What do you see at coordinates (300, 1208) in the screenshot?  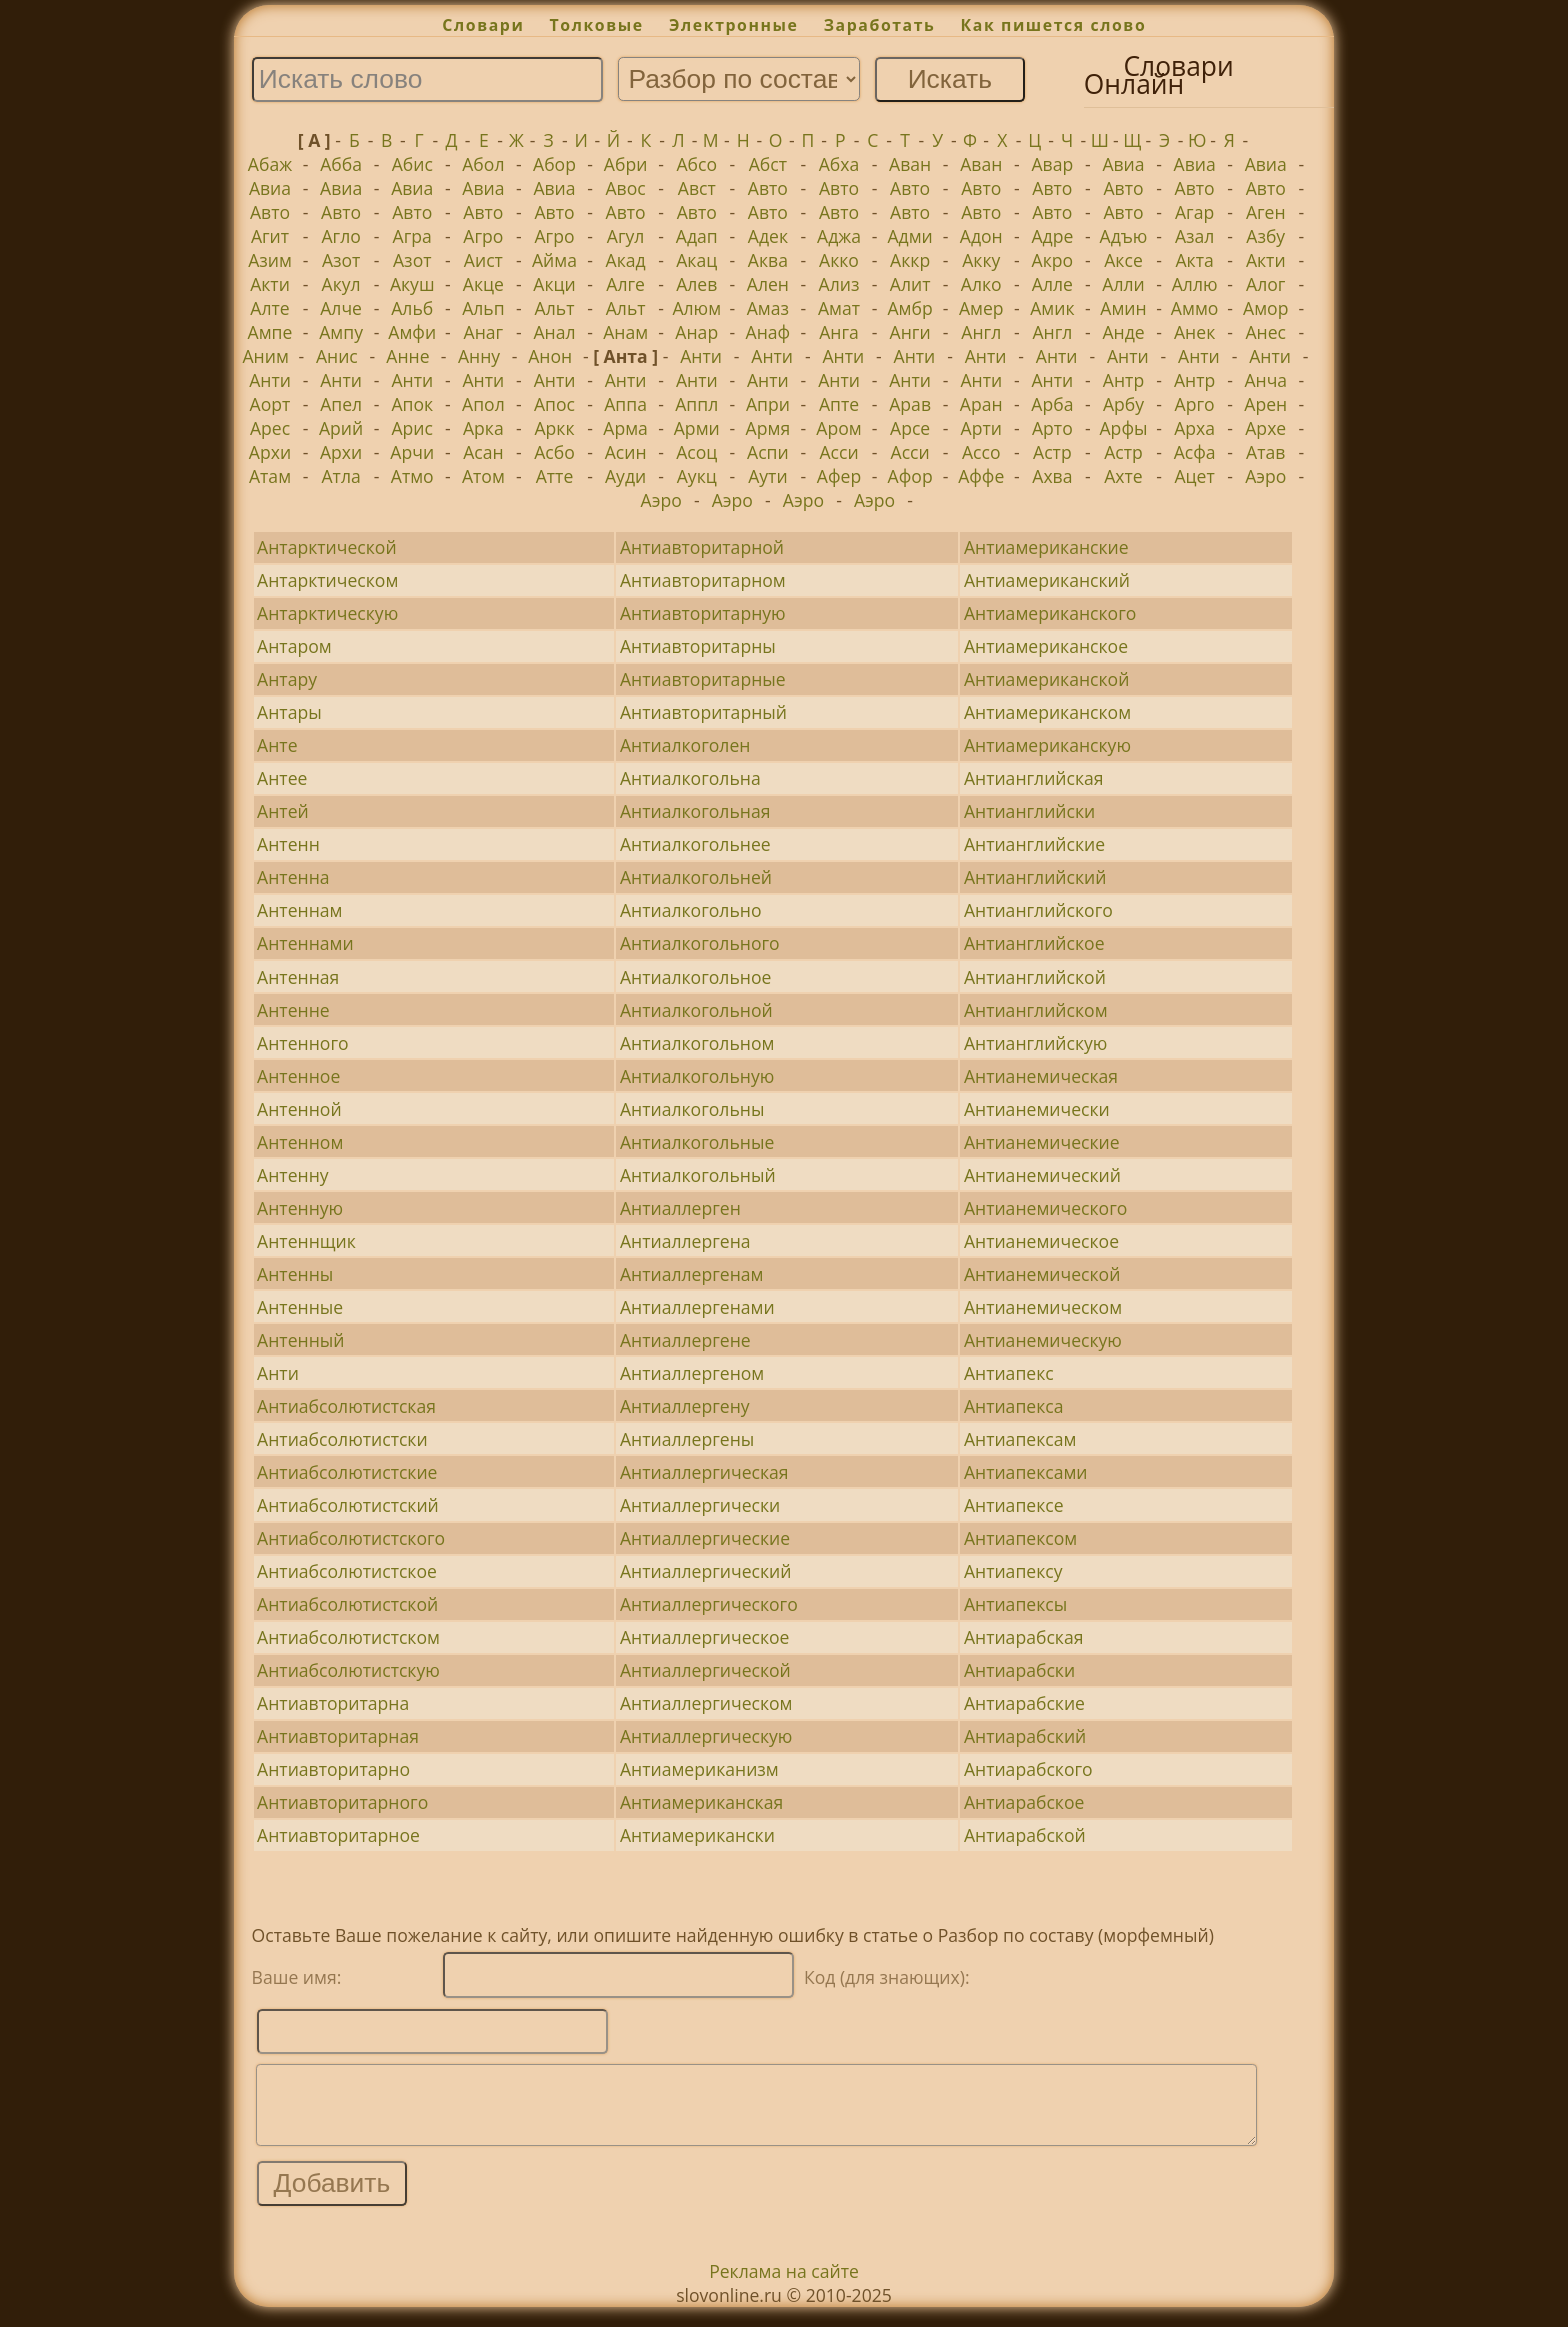 I see `Антенную` at bounding box center [300, 1208].